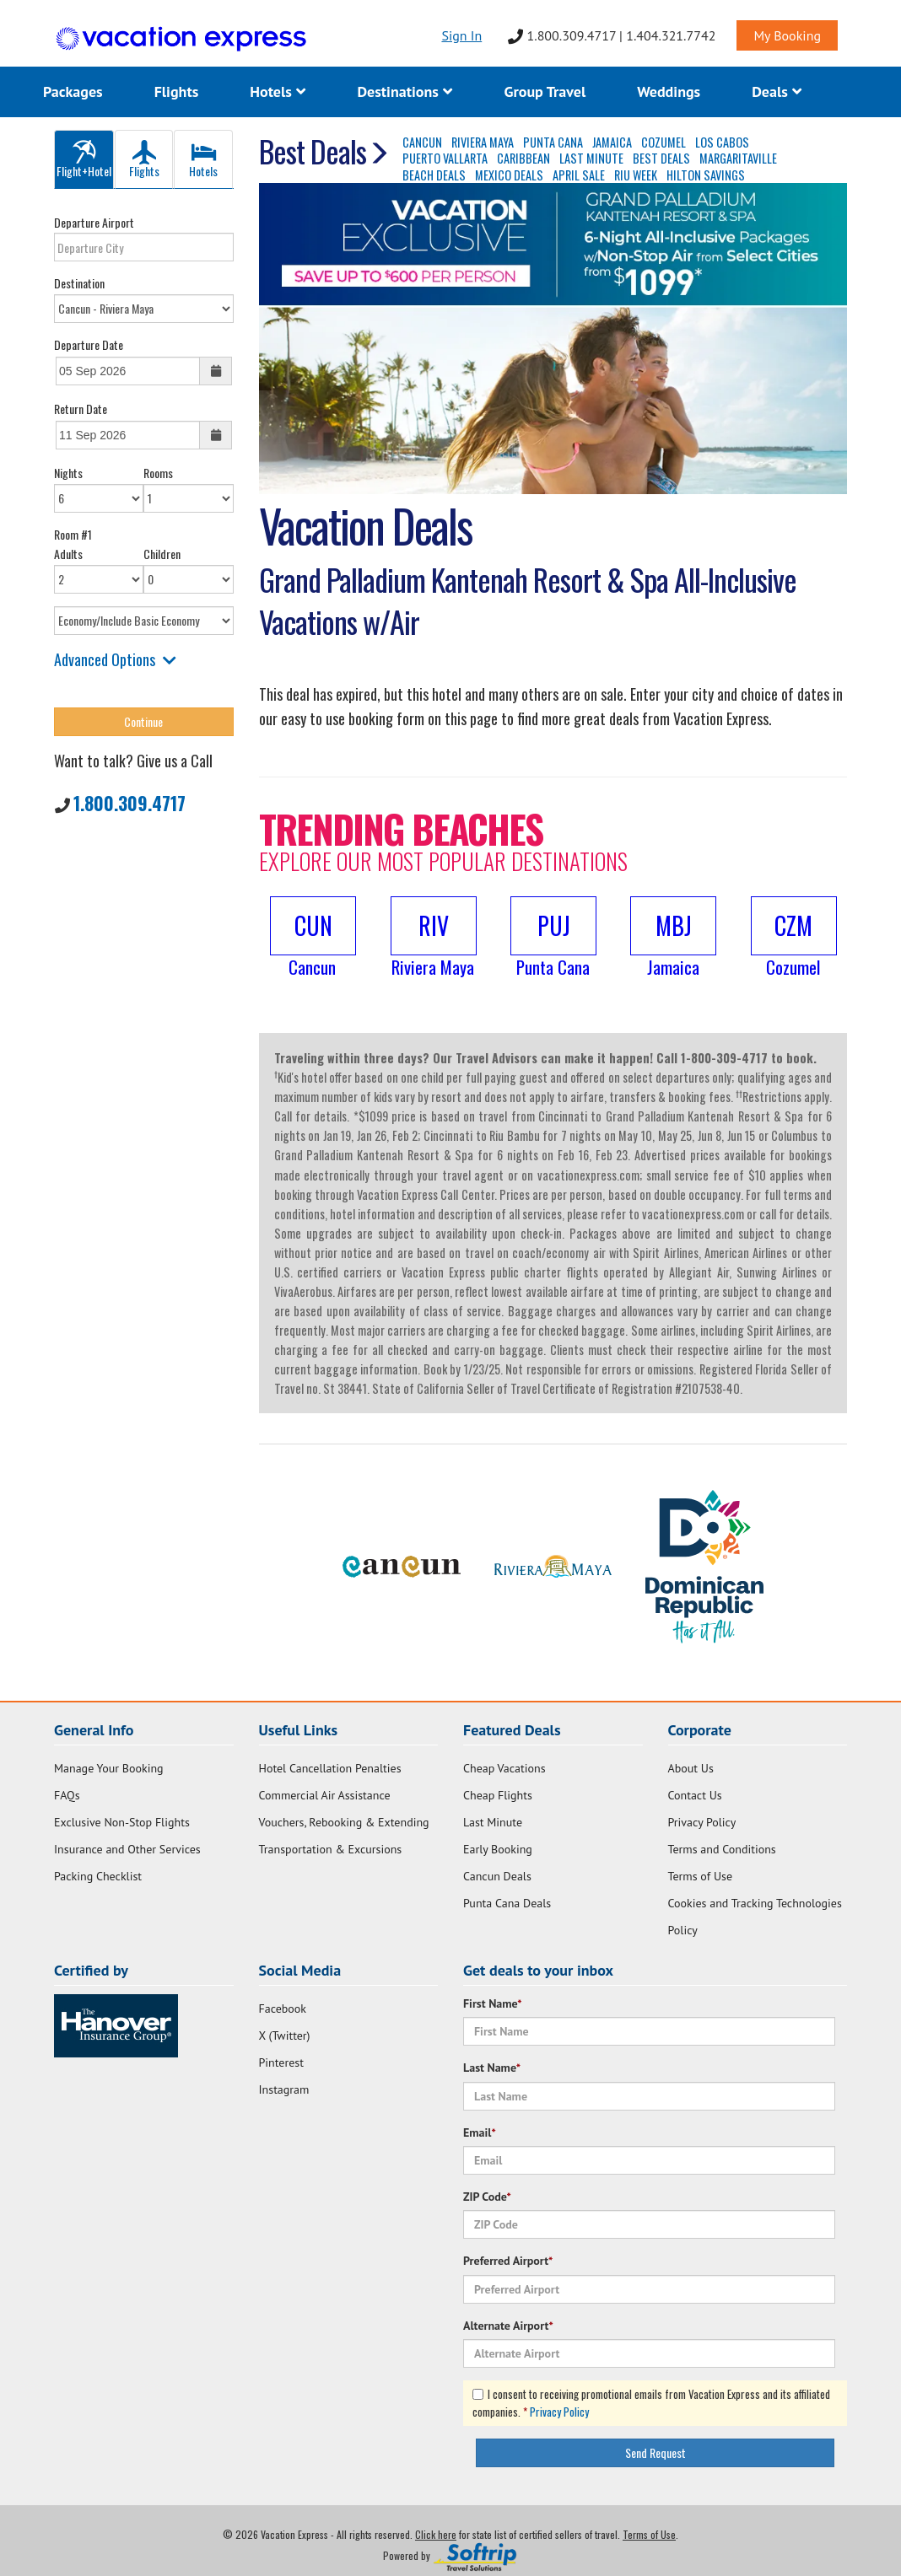 Image resolution: width=901 pixels, height=2576 pixels. What do you see at coordinates (504, 1768) in the screenshot?
I see `Cheap Vacations` at bounding box center [504, 1768].